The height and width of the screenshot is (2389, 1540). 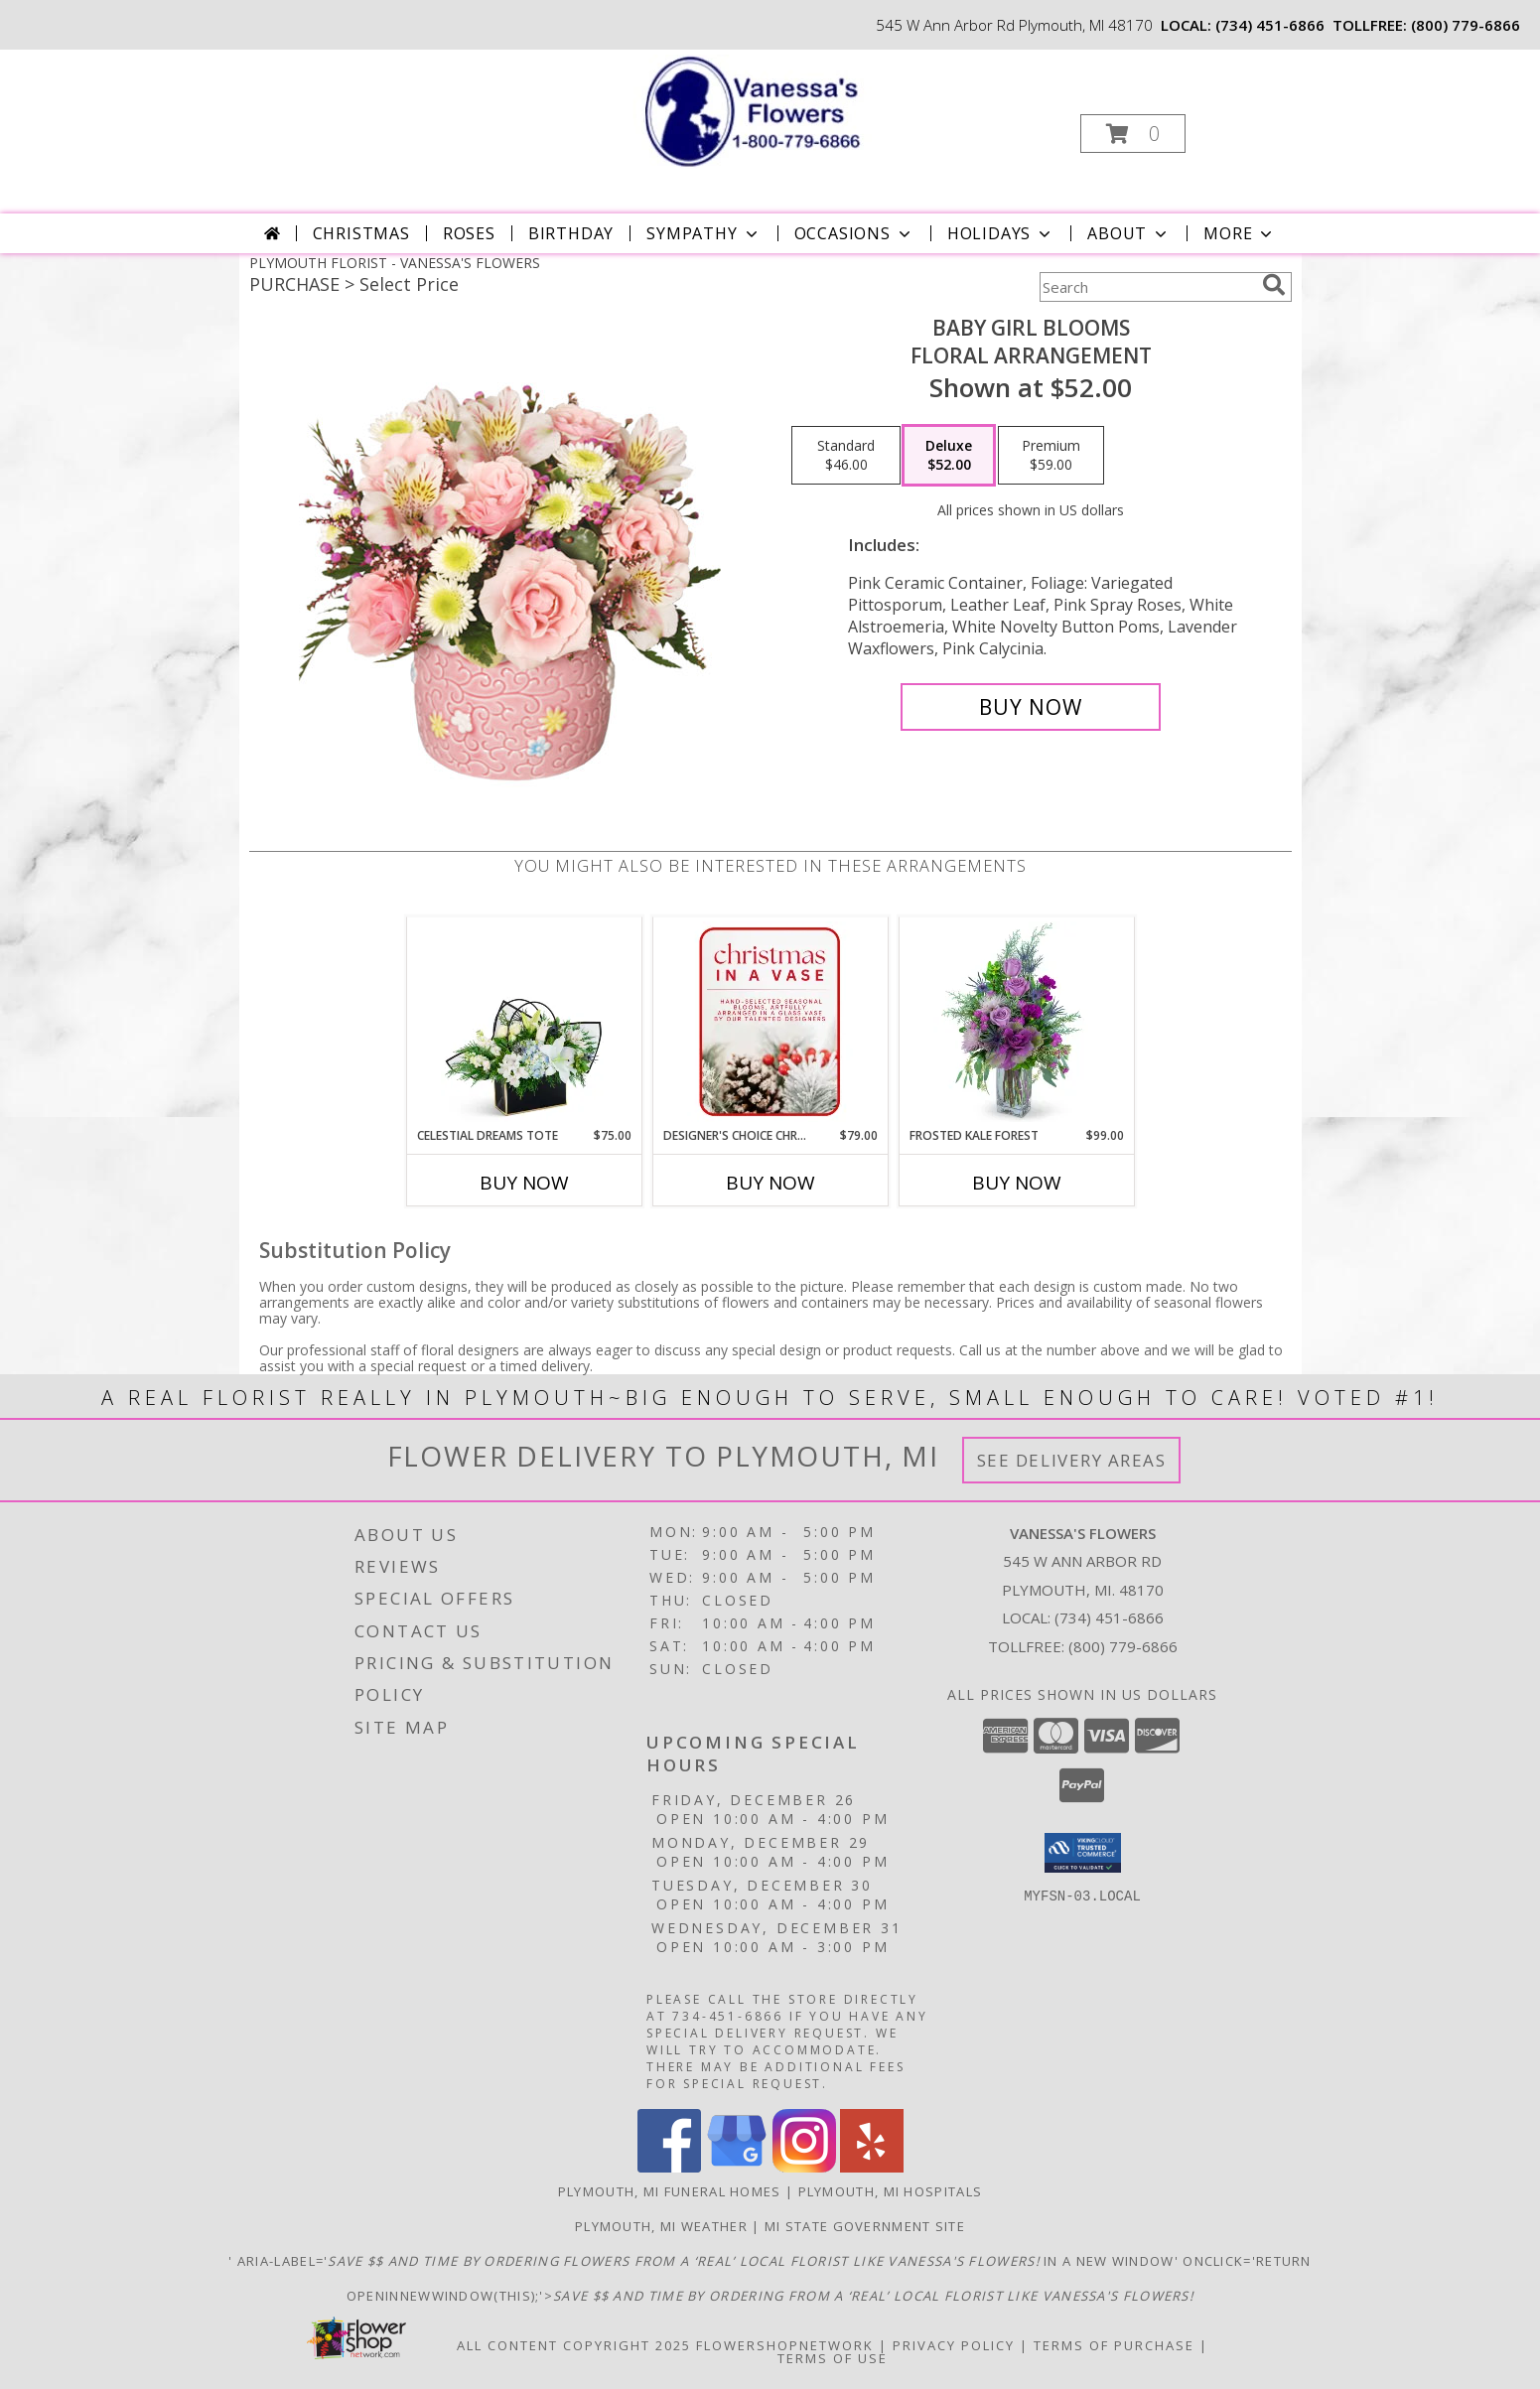 What do you see at coordinates (524, 1021) in the screenshot?
I see `[View Celestial Dreams Tote Flower Arrangement Info]` at bounding box center [524, 1021].